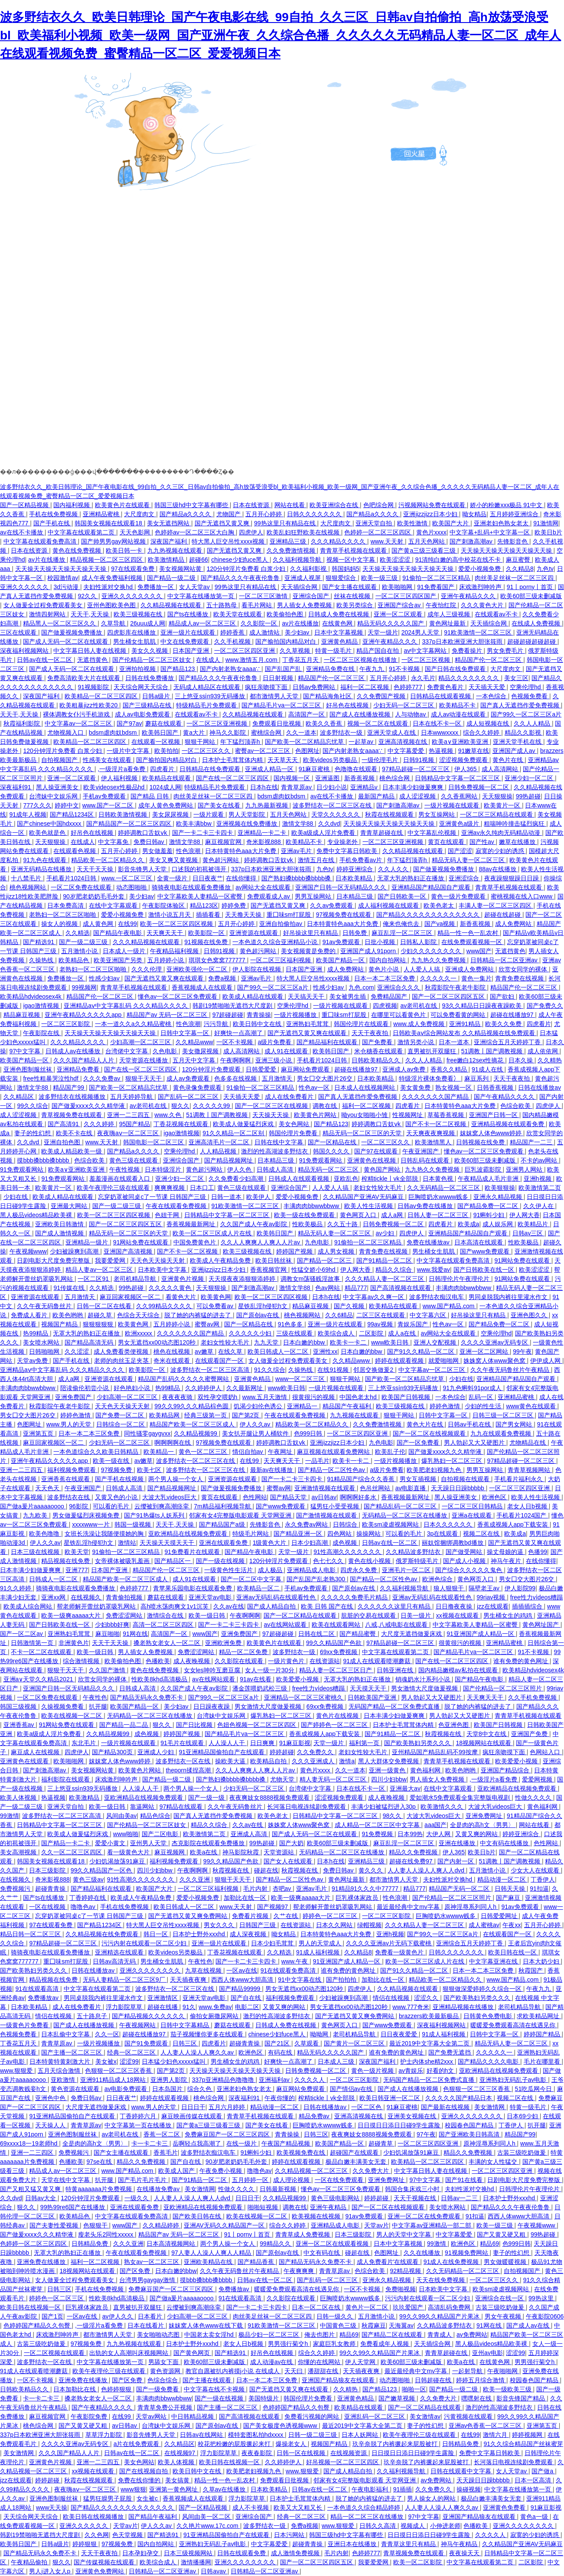 This screenshot has width=564, height=2576. Describe the element at coordinates (33, 1506) in the screenshot. I see `国产做a爰片aaaaaoooo` at that location.